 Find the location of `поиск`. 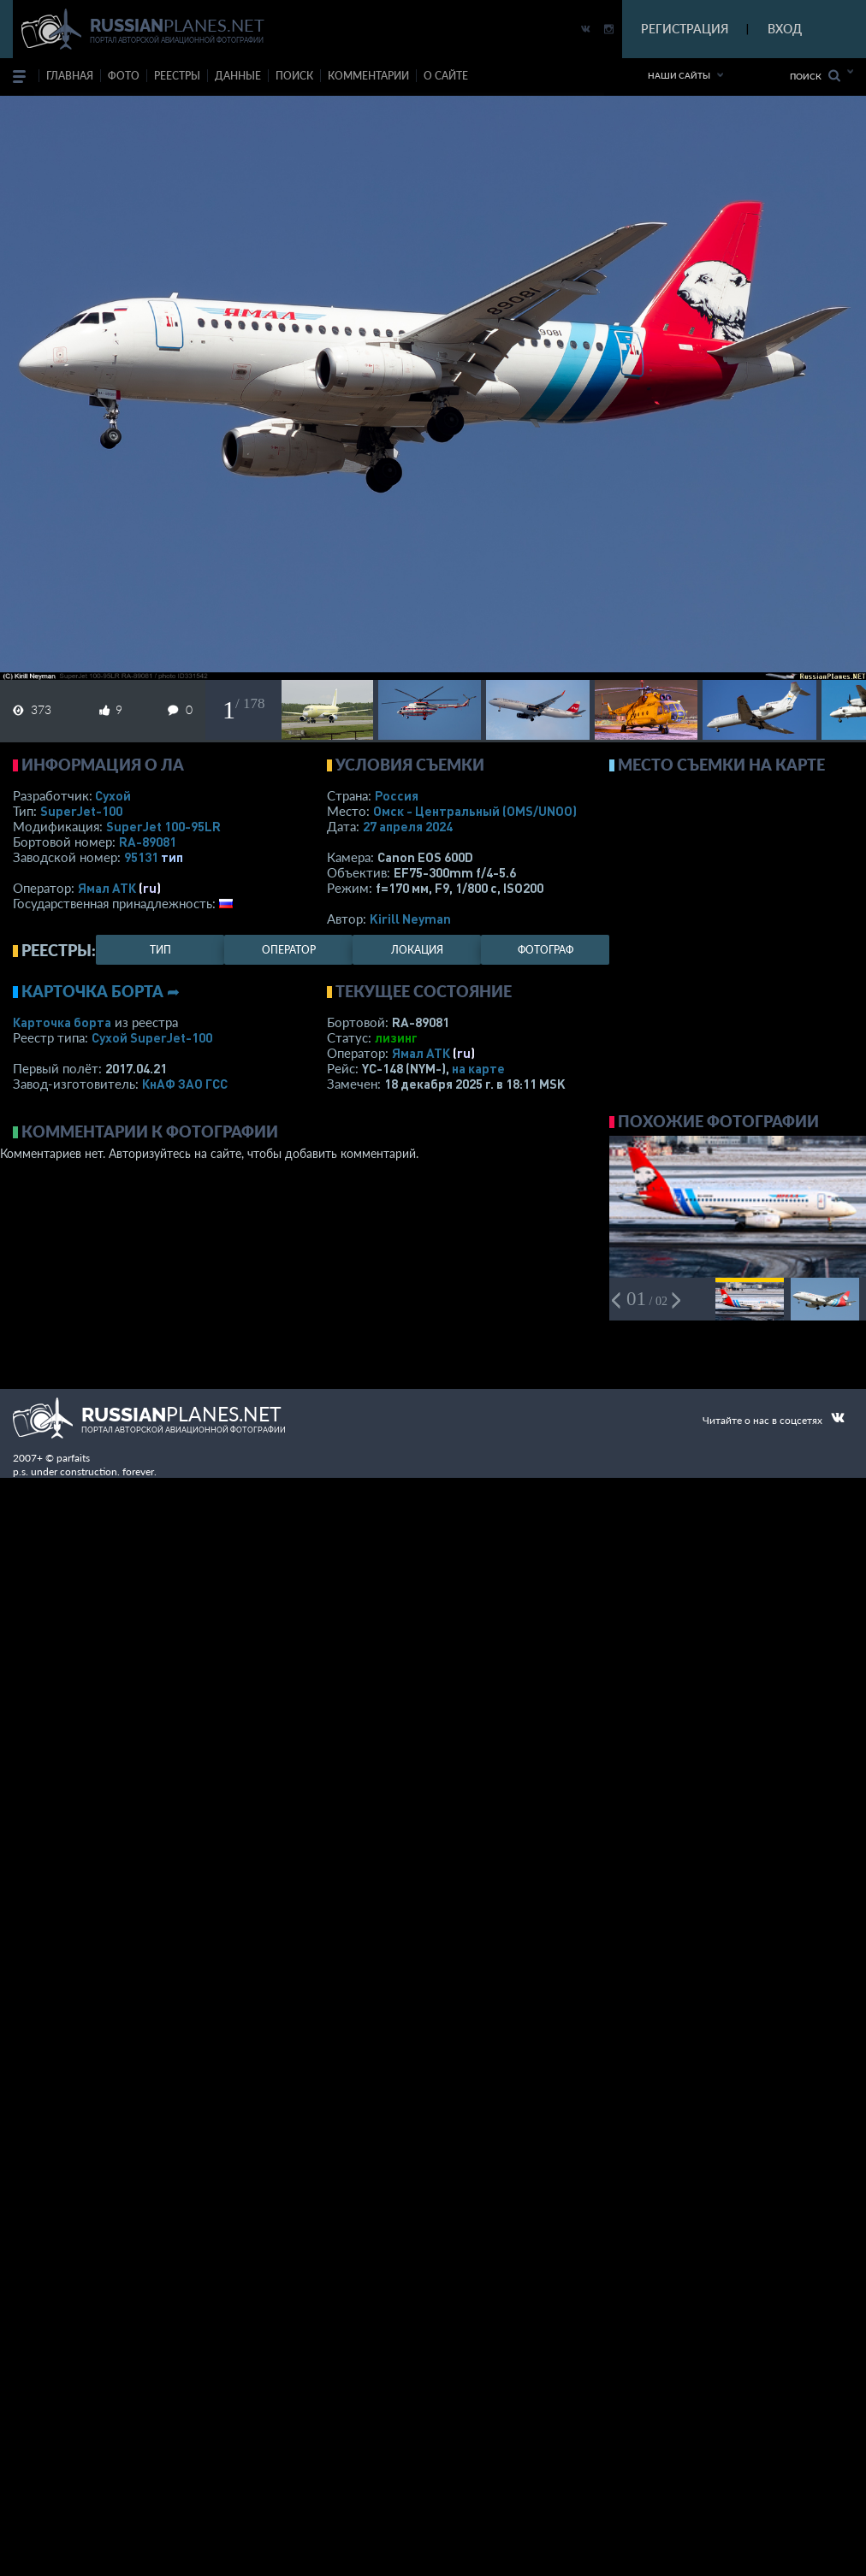

поиск is located at coordinates (294, 75).